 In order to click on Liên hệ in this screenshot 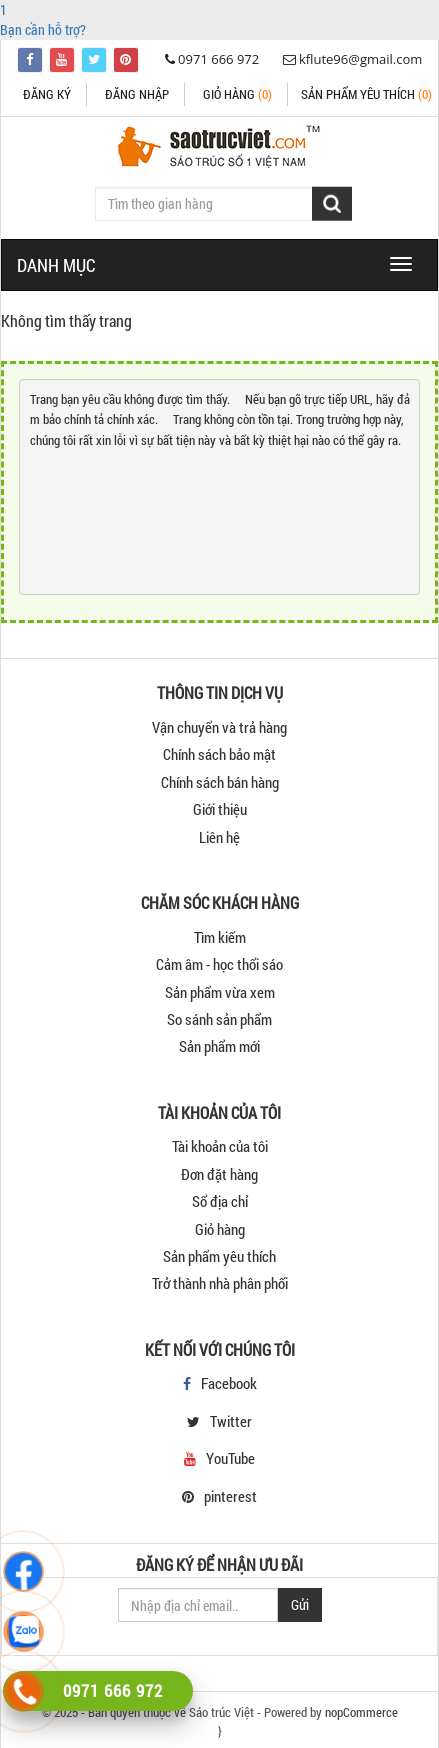, I will do `click(219, 837)`.